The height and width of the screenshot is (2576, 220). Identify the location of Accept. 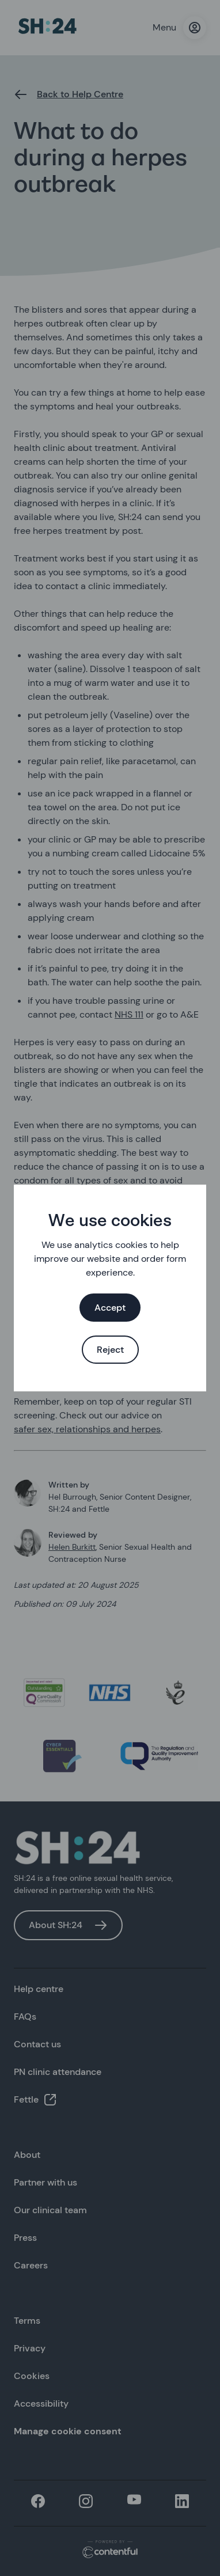
(110, 1308).